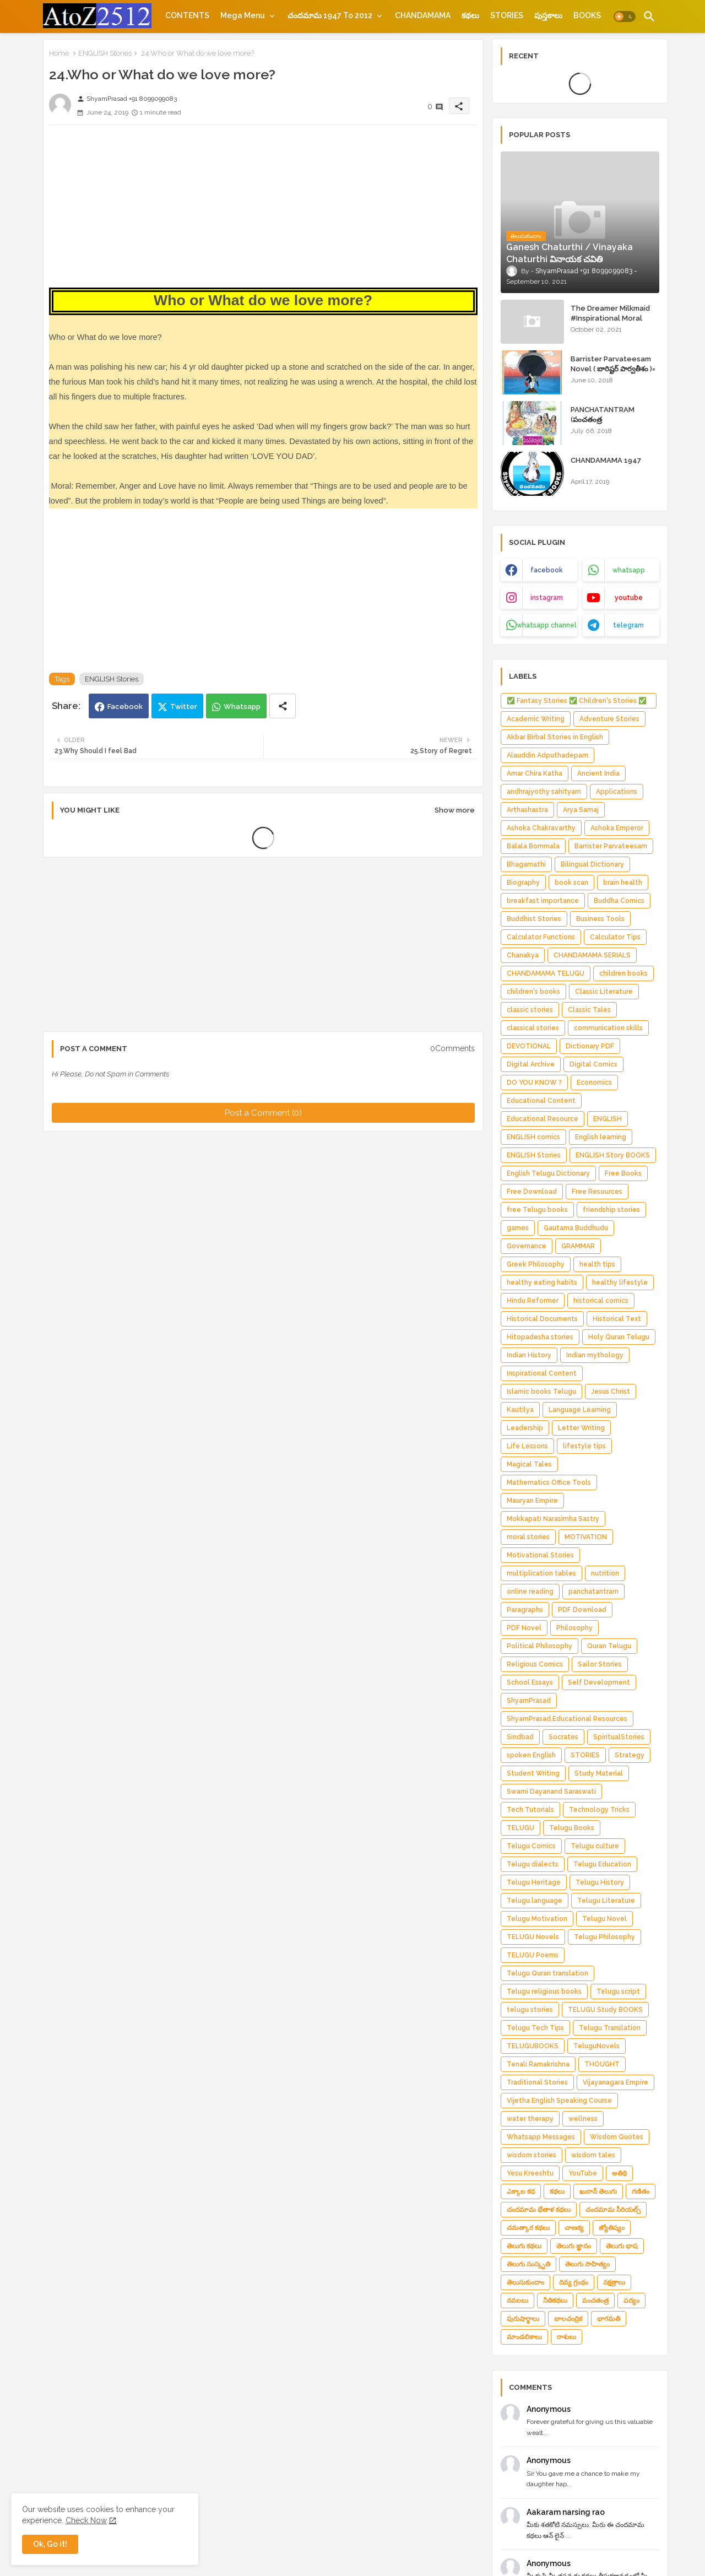  What do you see at coordinates (527, 1446) in the screenshot?
I see `Life Lessons` at bounding box center [527, 1446].